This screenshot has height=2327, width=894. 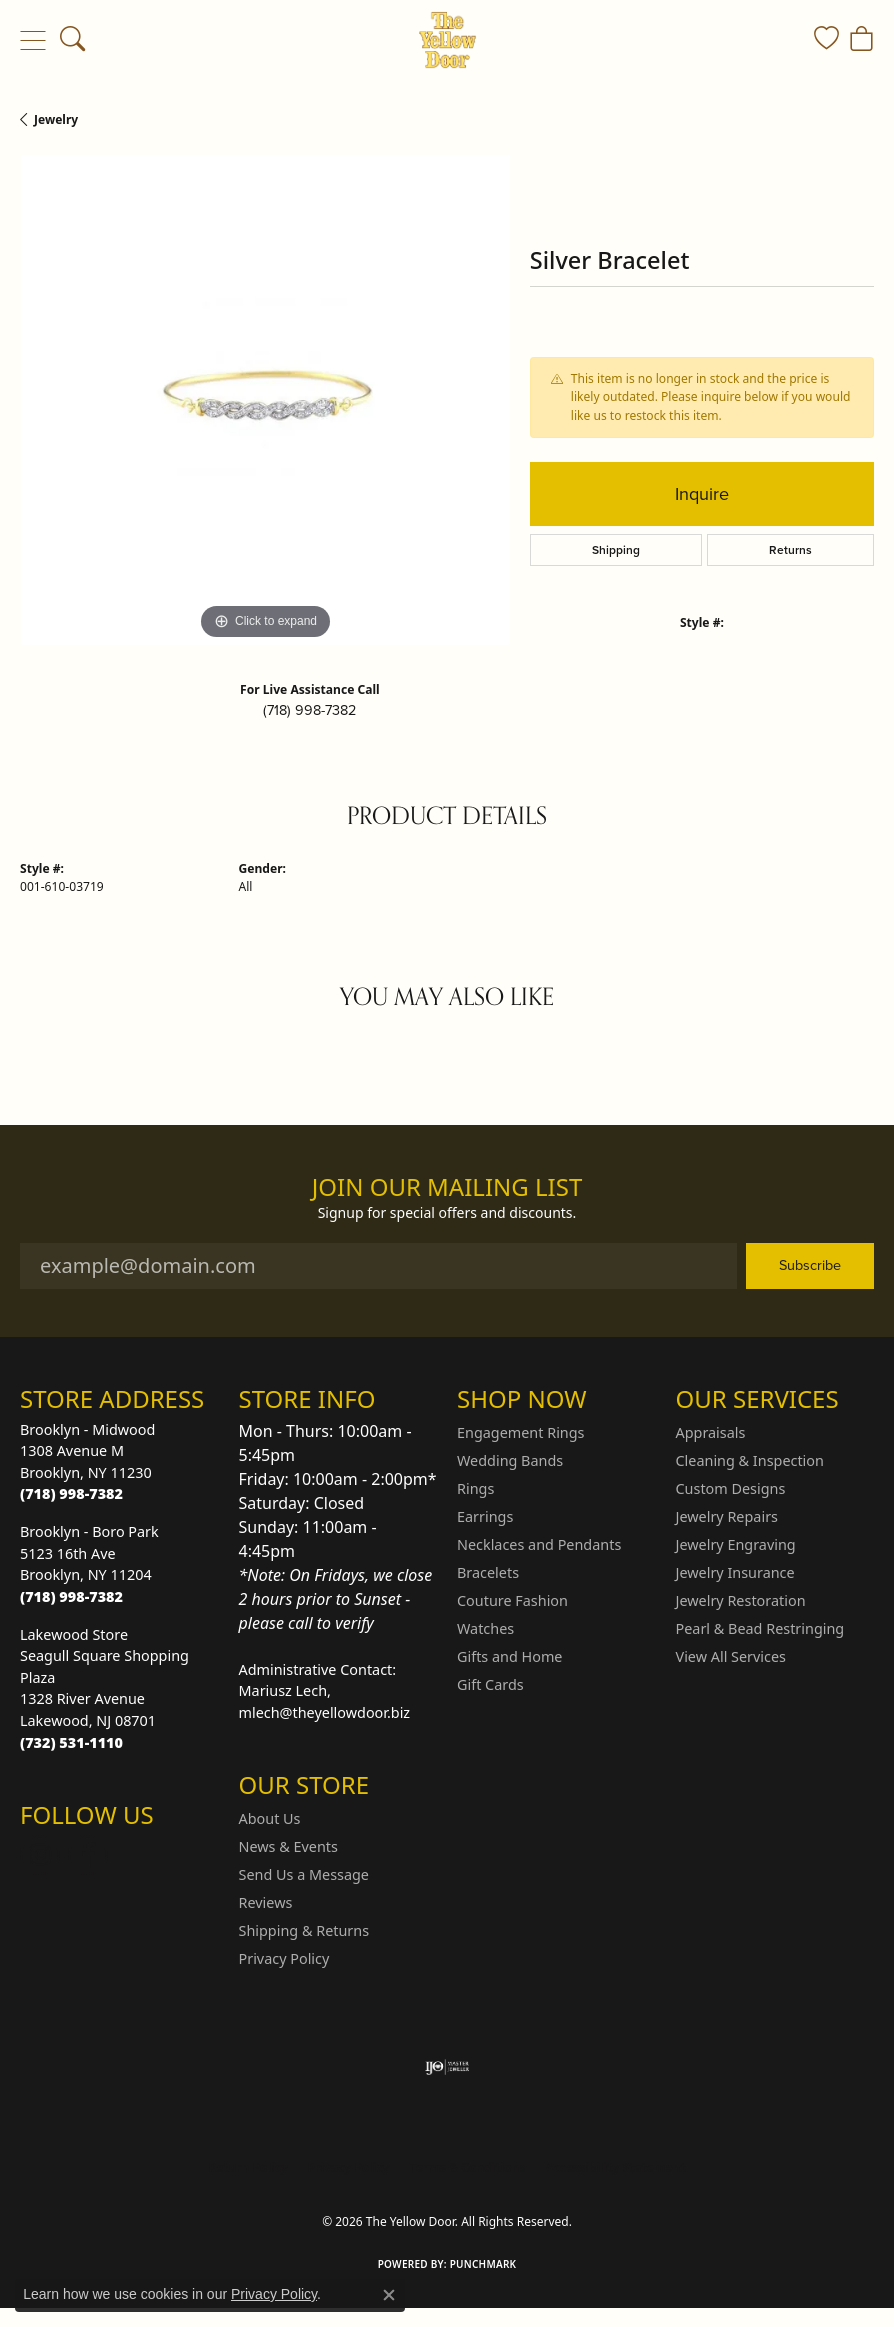 I want to click on [Follow us on Facebook (opens in new tab)], so click(x=88, y=1855).